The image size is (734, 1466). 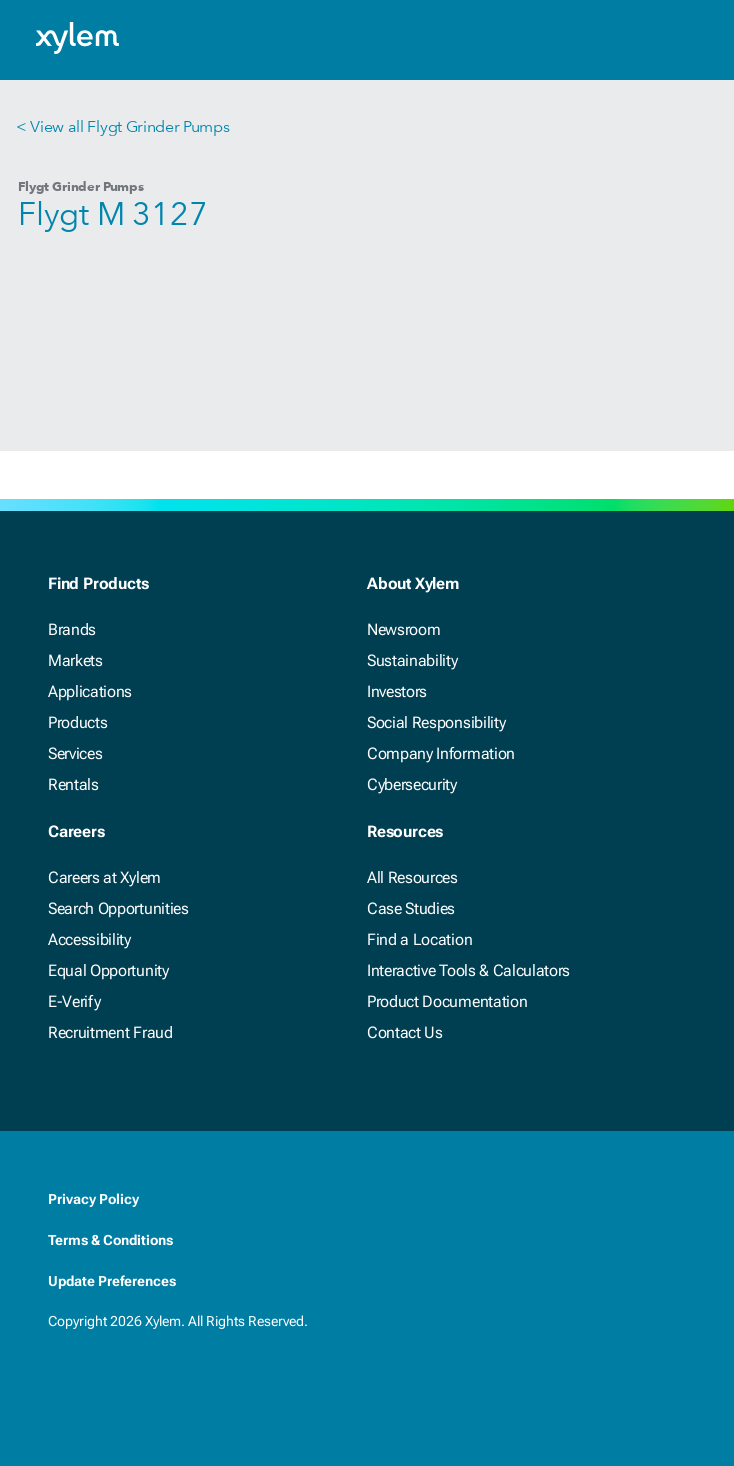 What do you see at coordinates (75, 660) in the screenshot?
I see `Markets` at bounding box center [75, 660].